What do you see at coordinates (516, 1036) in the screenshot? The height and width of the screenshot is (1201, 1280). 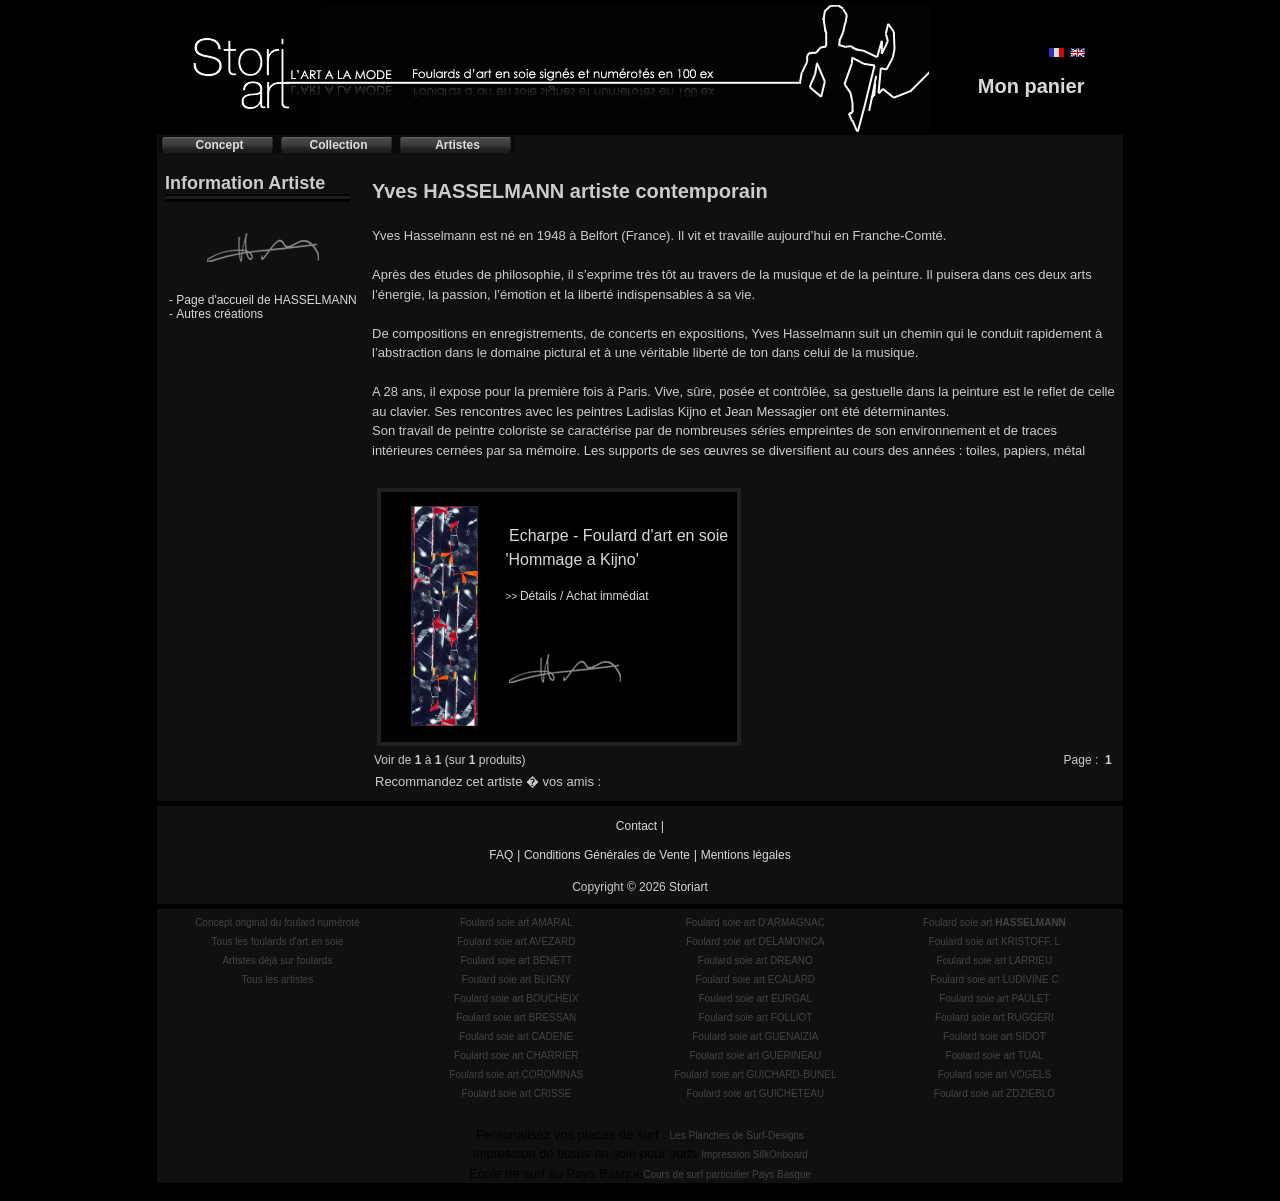 I see `Foulard soie art CADENE` at bounding box center [516, 1036].